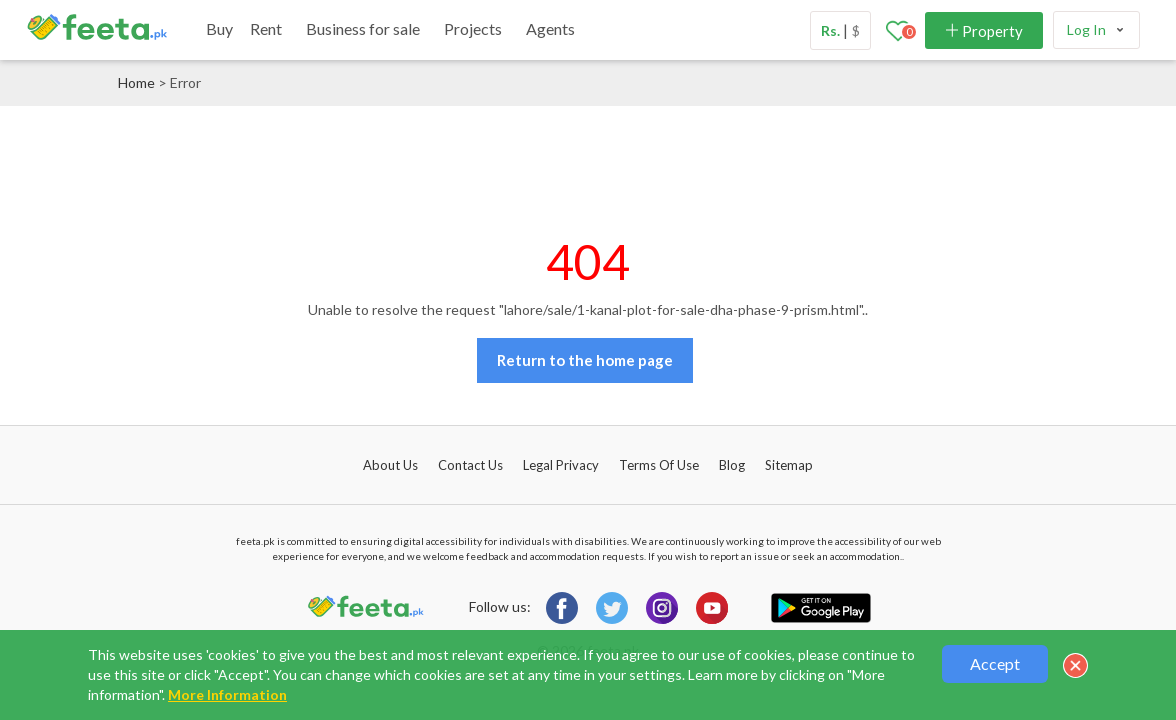  What do you see at coordinates (136, 82) in the screenshot?
I see `Home` at bounding box center [136, 82].